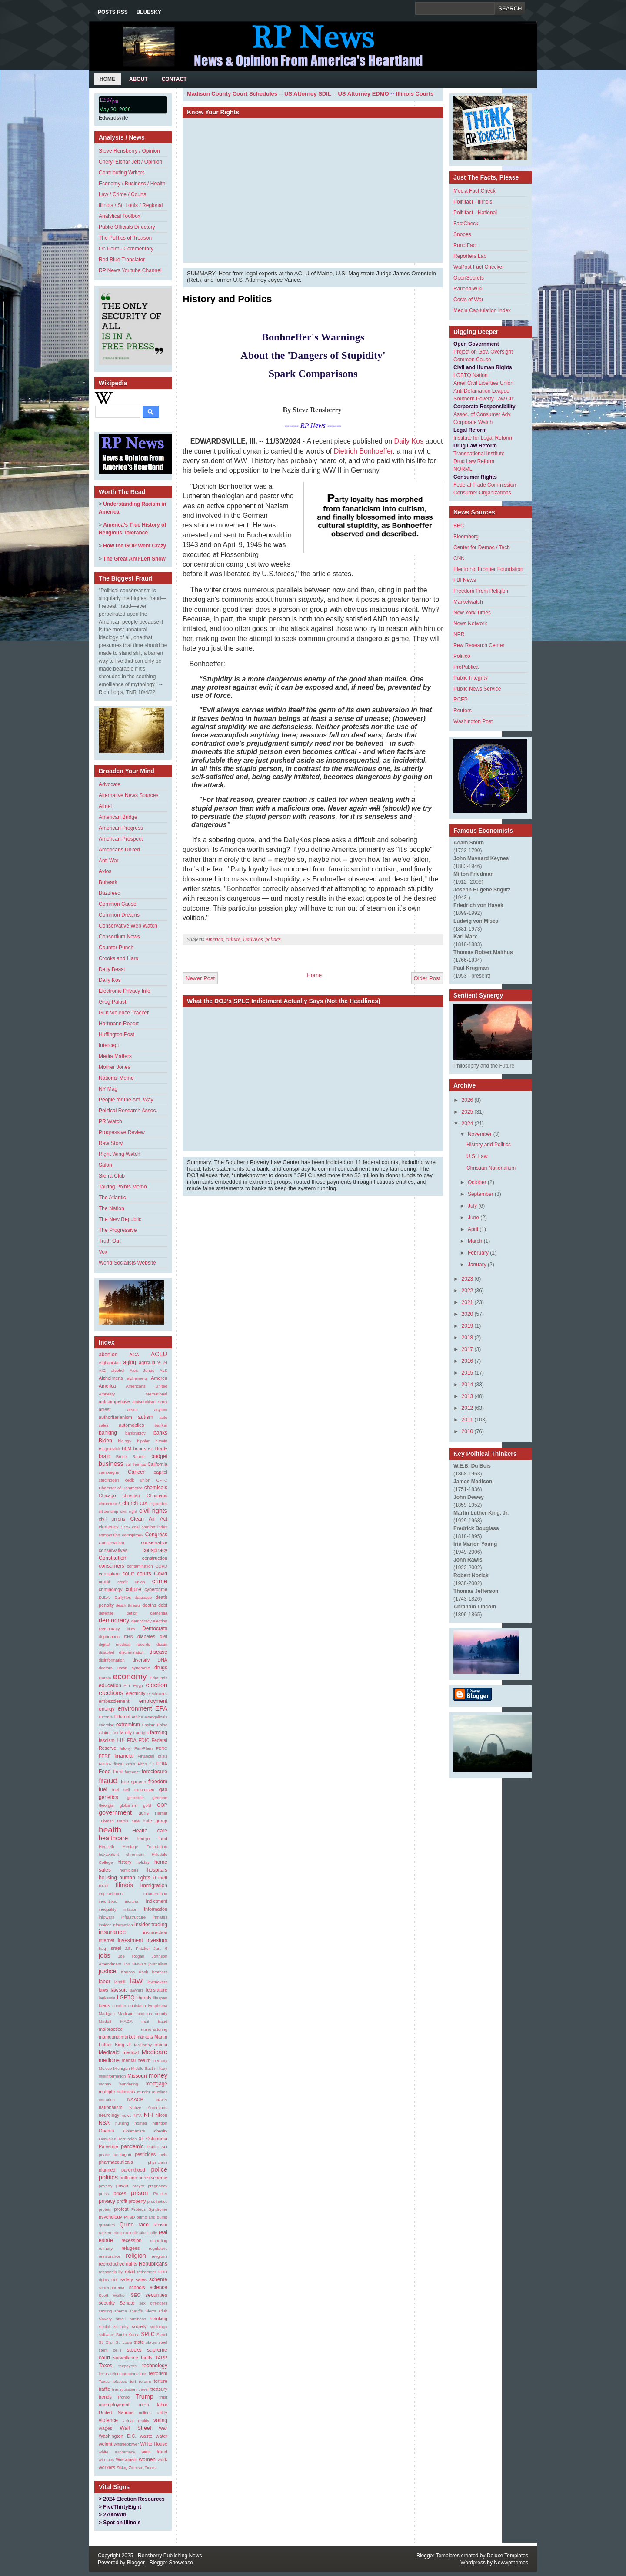  Describe the element at coordinates (473, 721) in the screenshot. I see `Washington Post` at that location.